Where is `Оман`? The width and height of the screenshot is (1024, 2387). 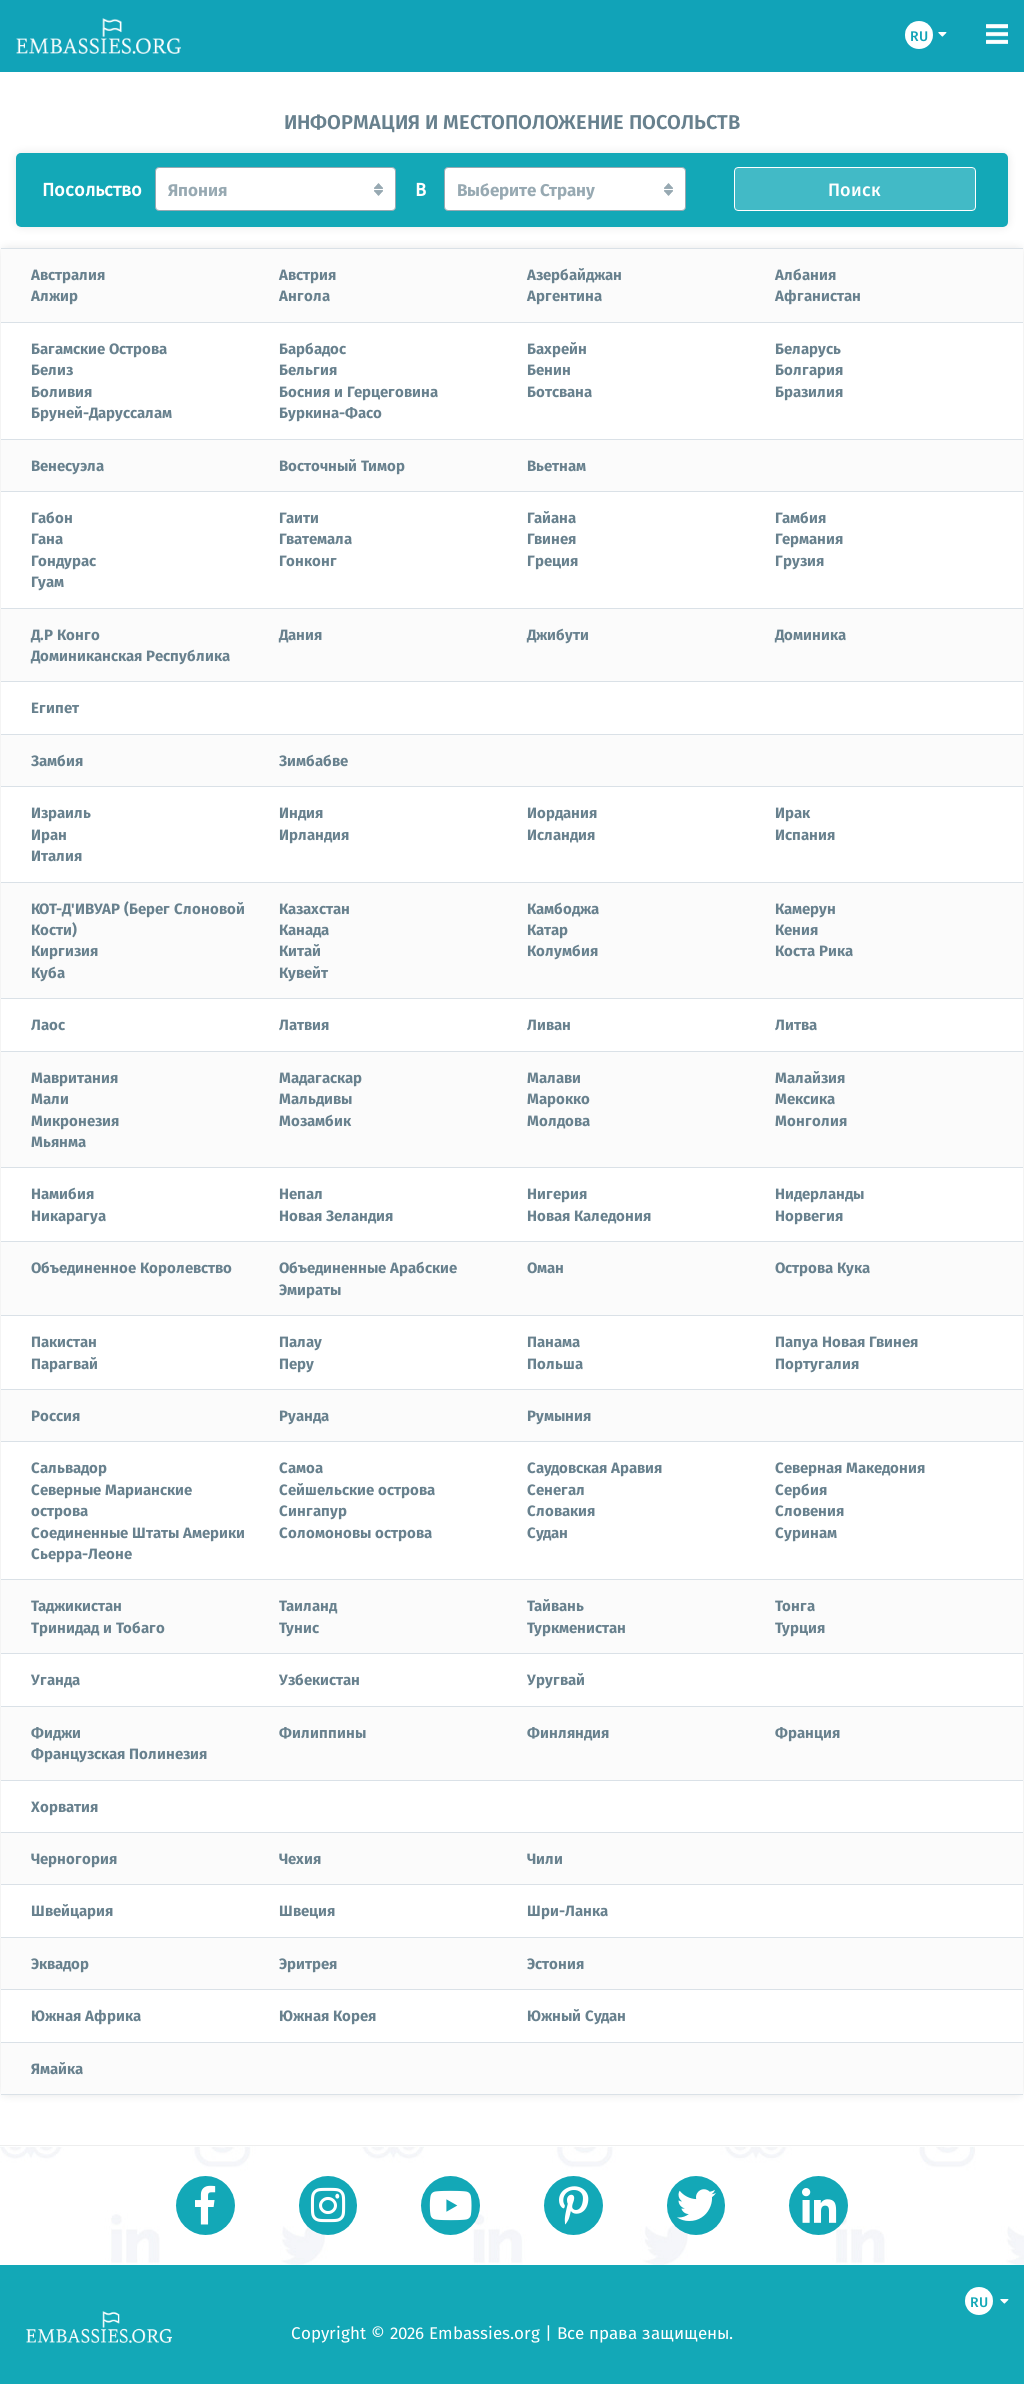
Оман is located at coordinates (545, 1267).